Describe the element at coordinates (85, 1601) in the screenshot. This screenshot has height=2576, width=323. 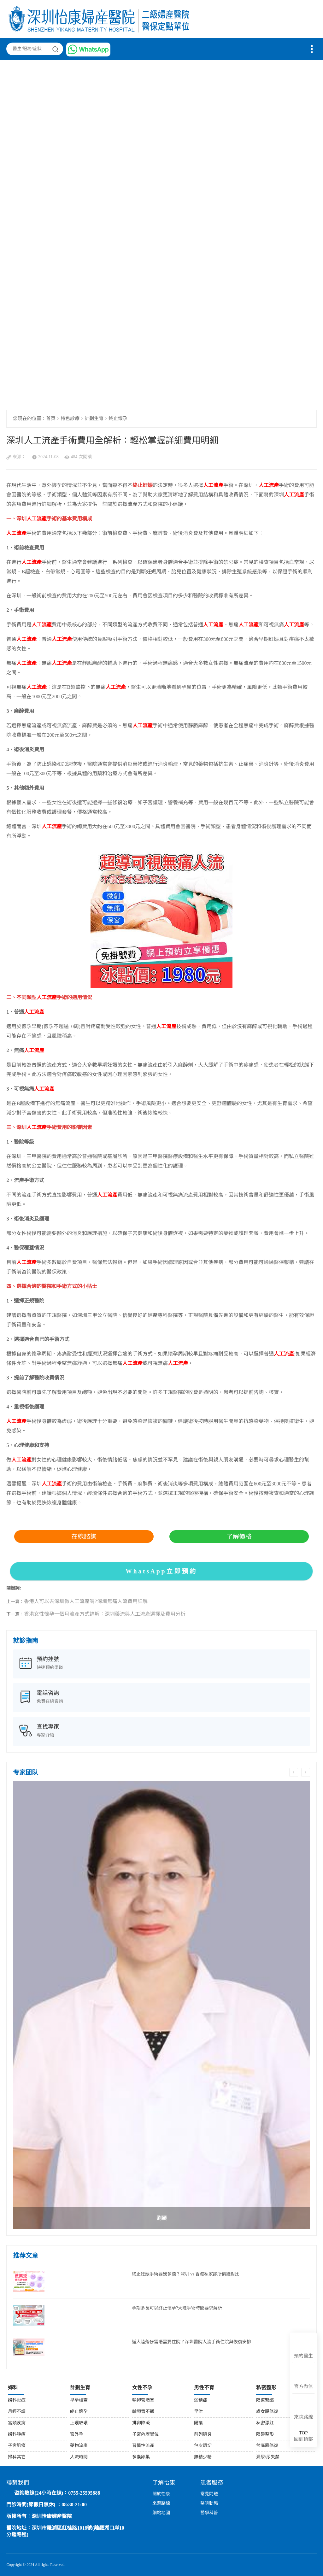
I see `香港人可以去深圳做人工流產嗎?深圳無痛人流費用詳解` at that location.